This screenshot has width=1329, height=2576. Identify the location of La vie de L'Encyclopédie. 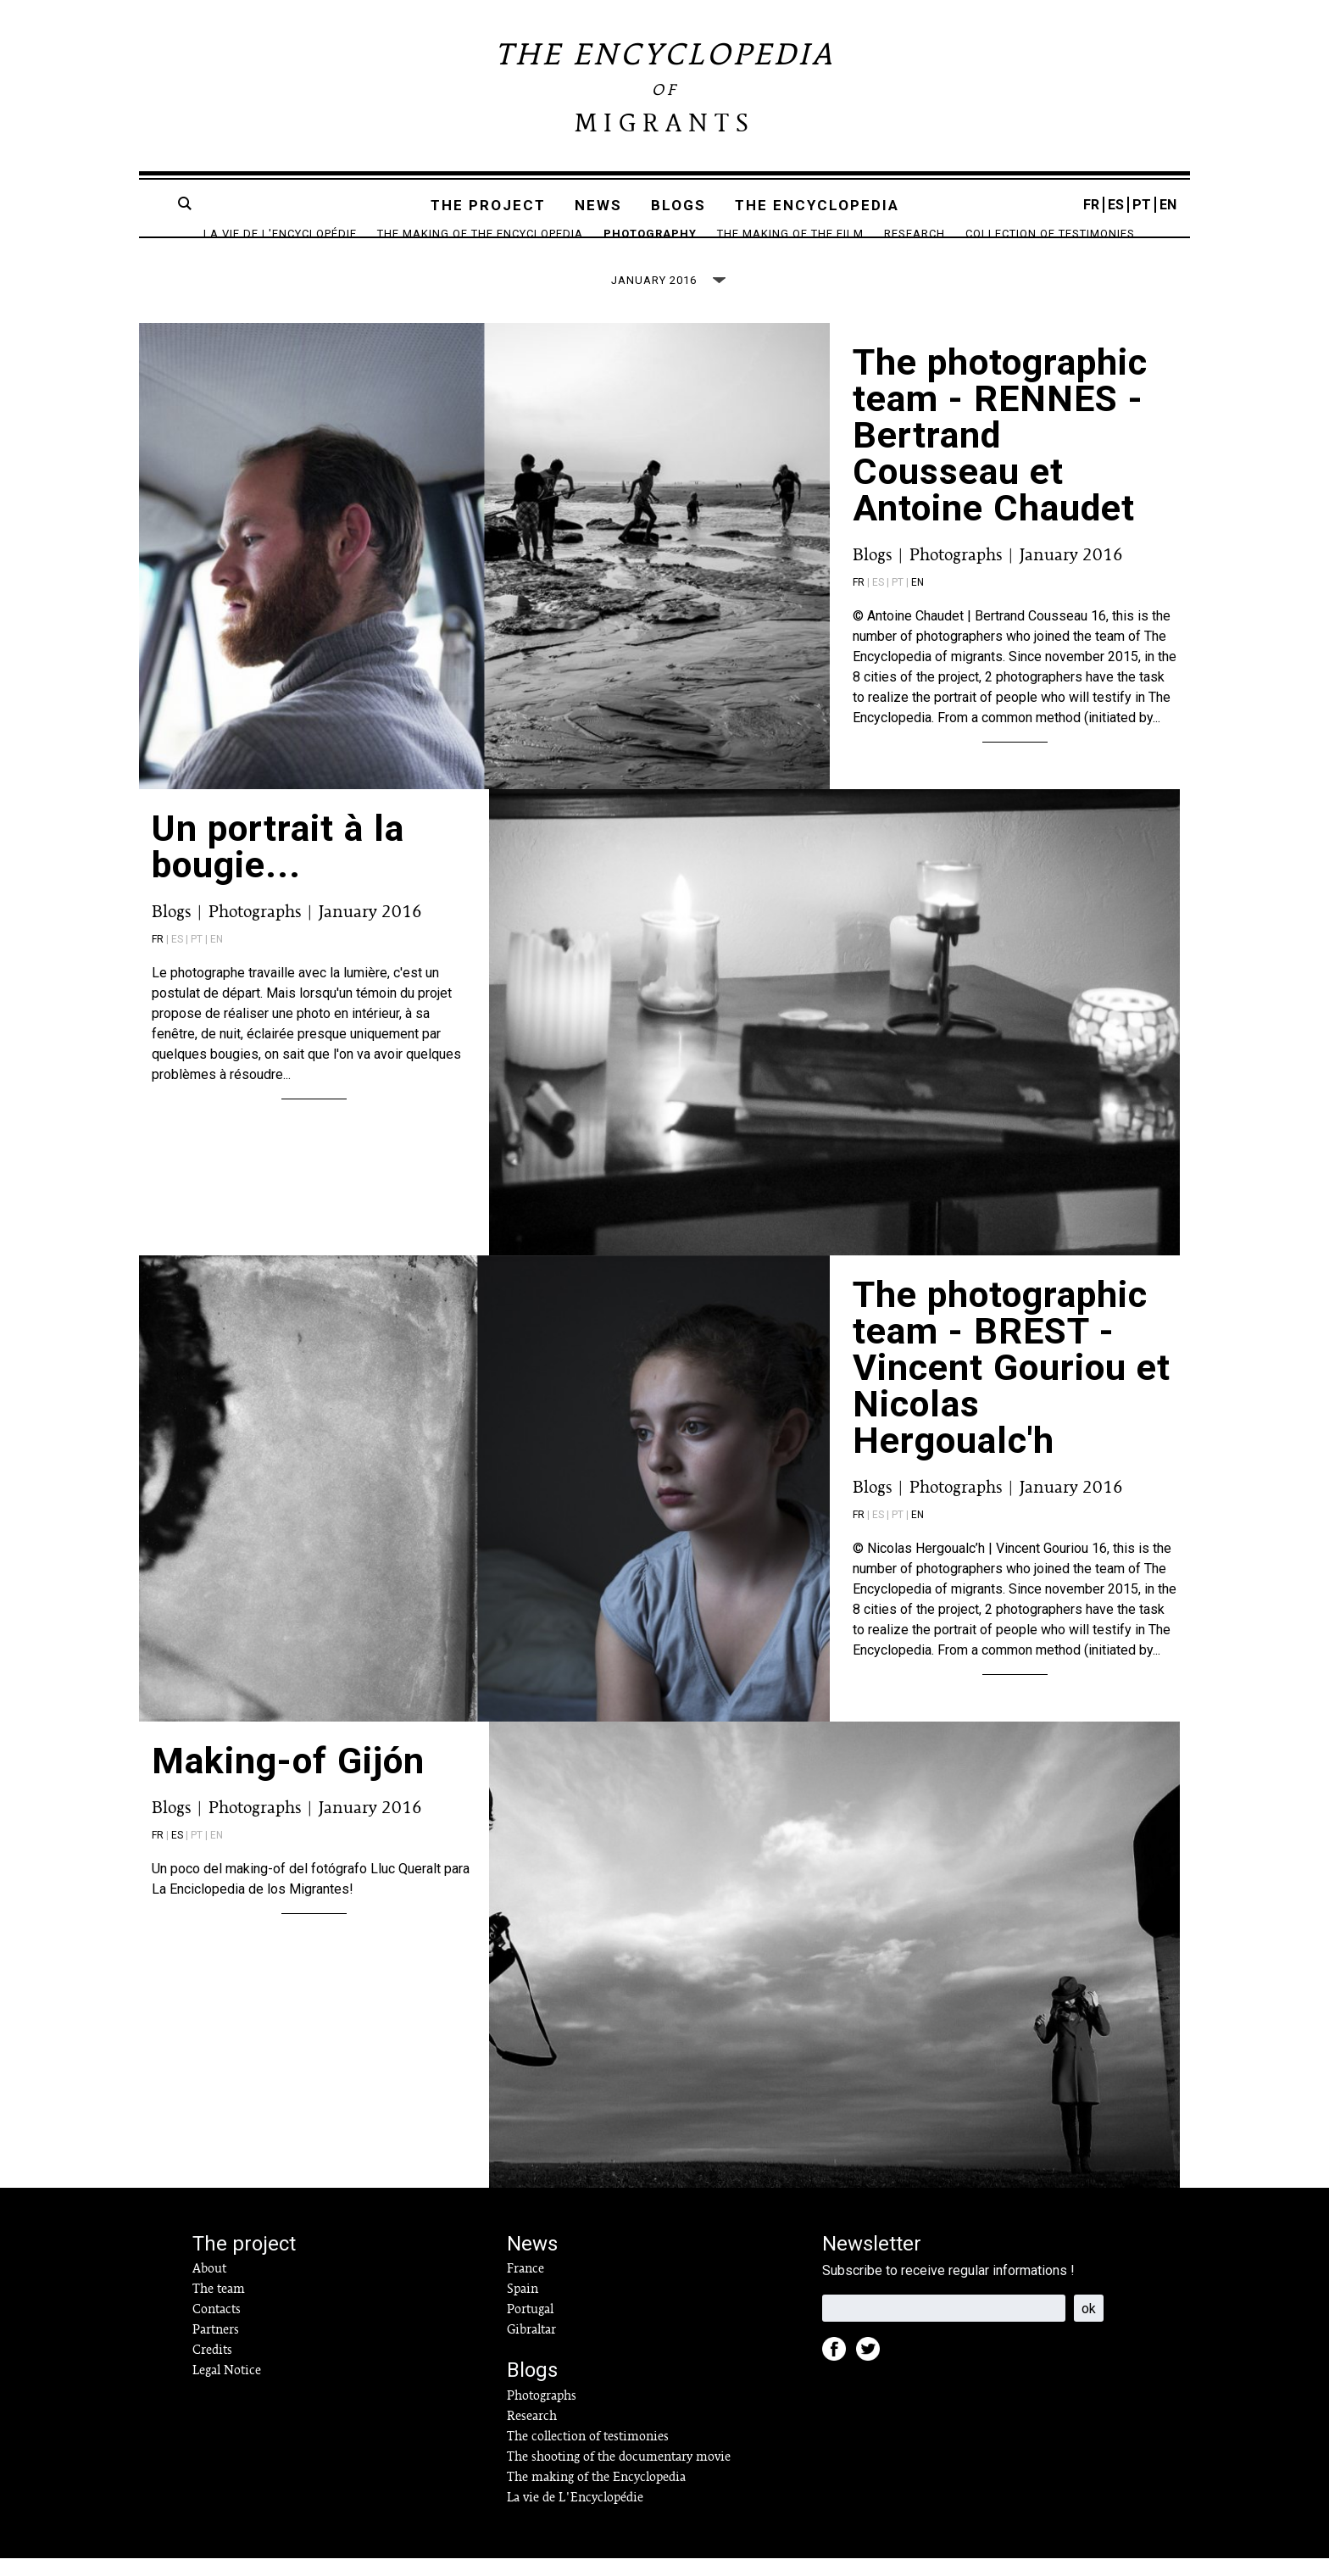
(280, 233).